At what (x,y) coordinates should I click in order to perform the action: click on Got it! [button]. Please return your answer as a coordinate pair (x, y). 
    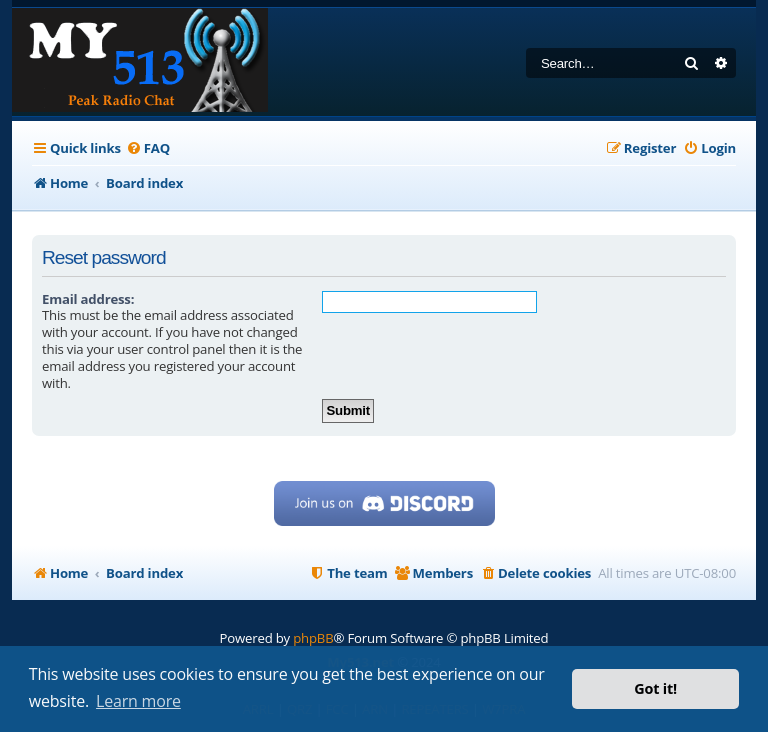
    Looking at the image, I should click on (655, 688).